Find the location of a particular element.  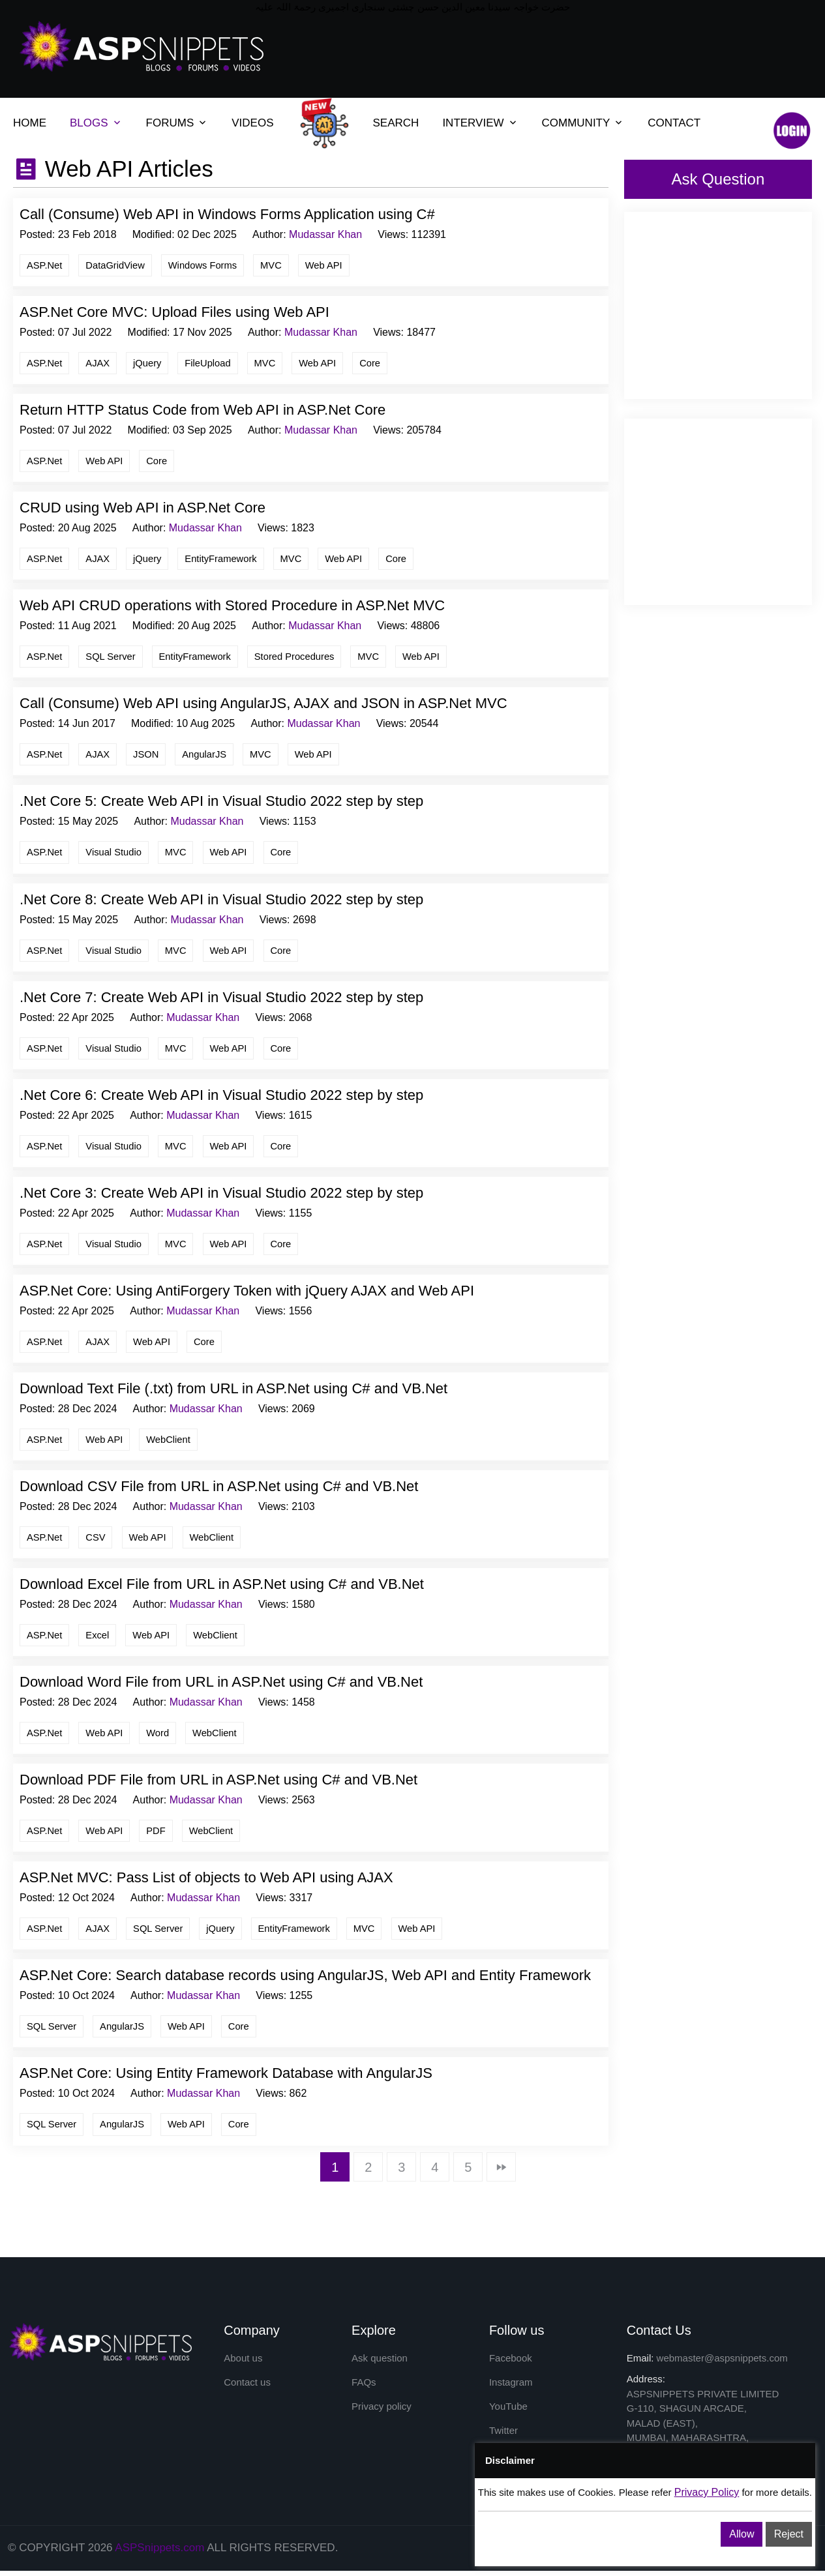

PDF is located at coordinates (158, 1835).